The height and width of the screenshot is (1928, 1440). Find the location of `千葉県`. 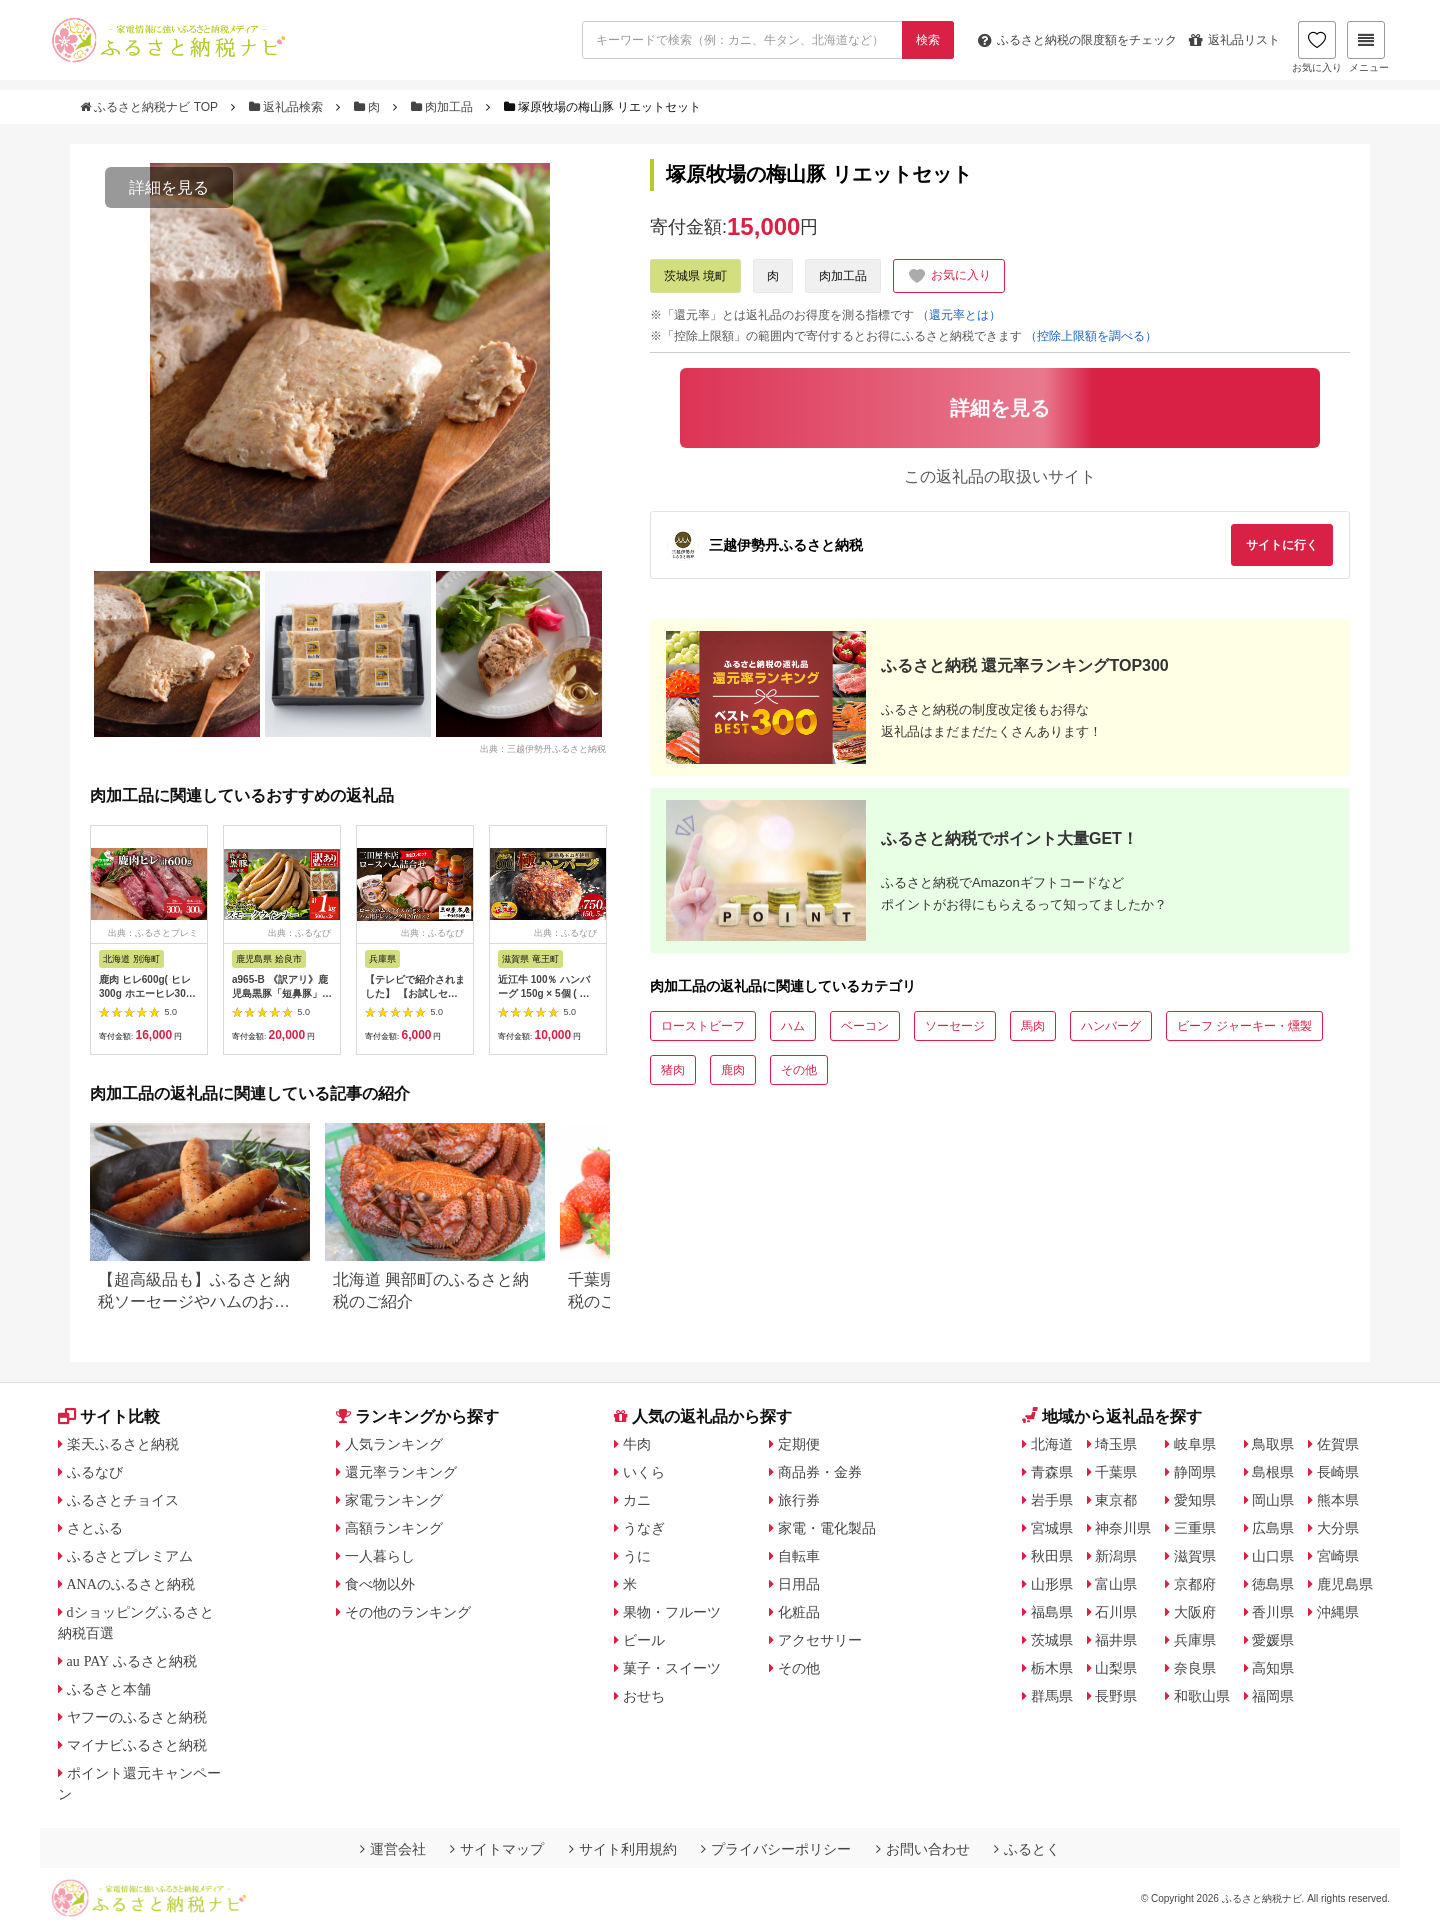

千葉県 is located at coordinates (1116, 1472).